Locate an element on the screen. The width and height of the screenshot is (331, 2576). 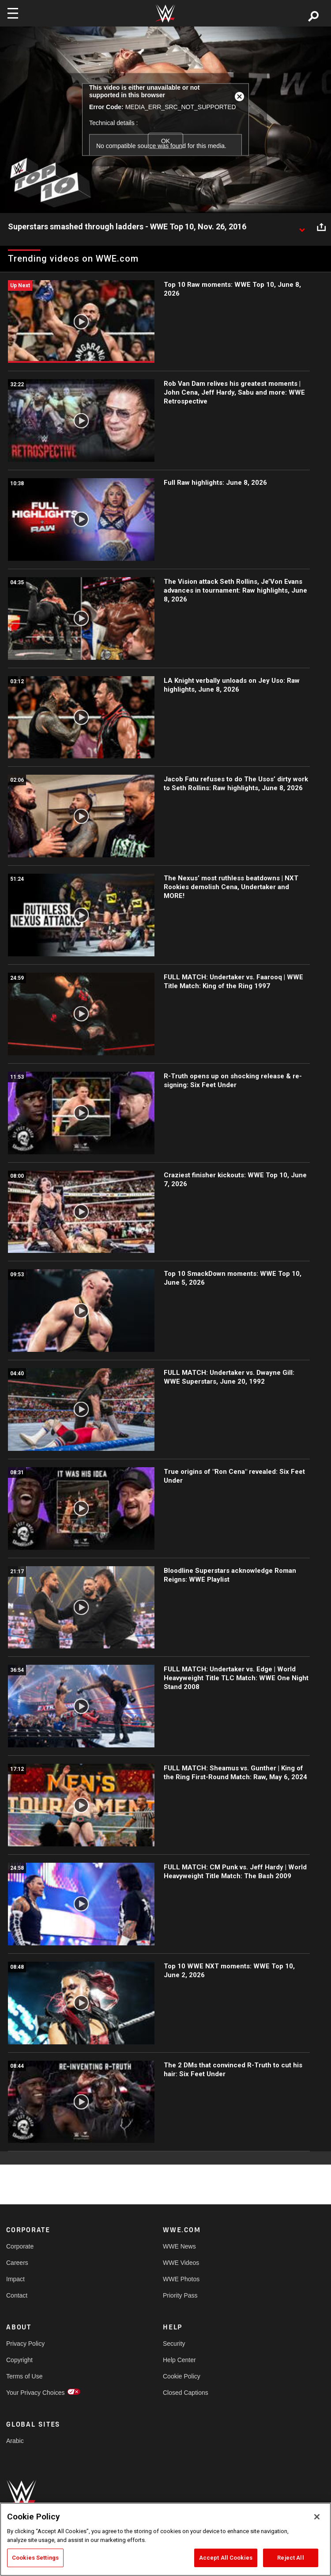
Accept All Cookies is located at coordinates (225, 2557).